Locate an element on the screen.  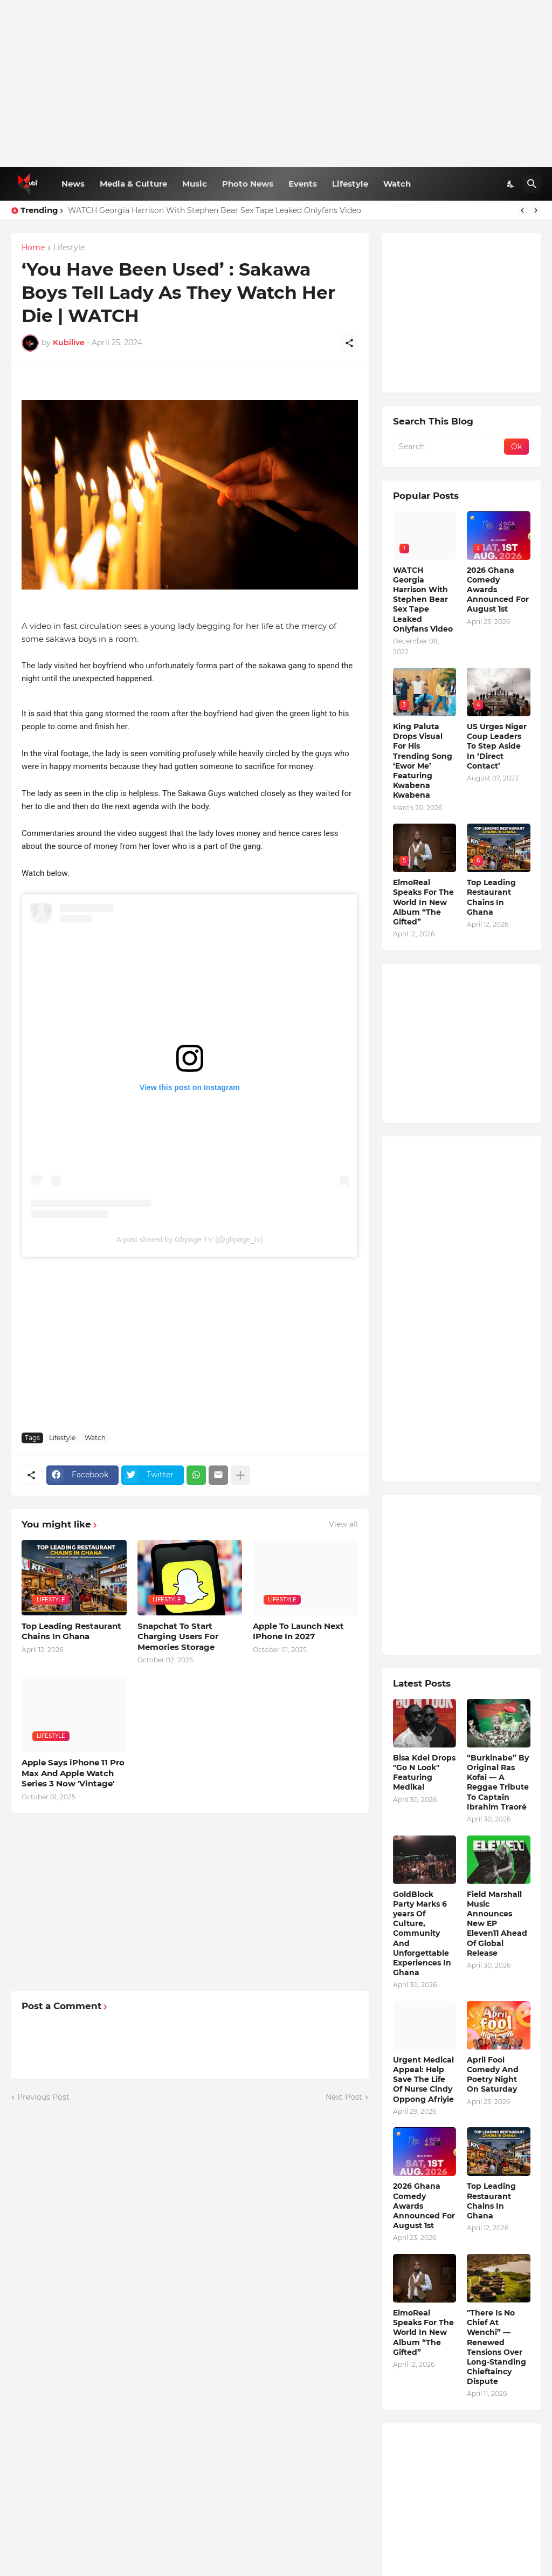
April Fool Comedy And Poetry Night On Saturday is located at coordinates (493, 2074).